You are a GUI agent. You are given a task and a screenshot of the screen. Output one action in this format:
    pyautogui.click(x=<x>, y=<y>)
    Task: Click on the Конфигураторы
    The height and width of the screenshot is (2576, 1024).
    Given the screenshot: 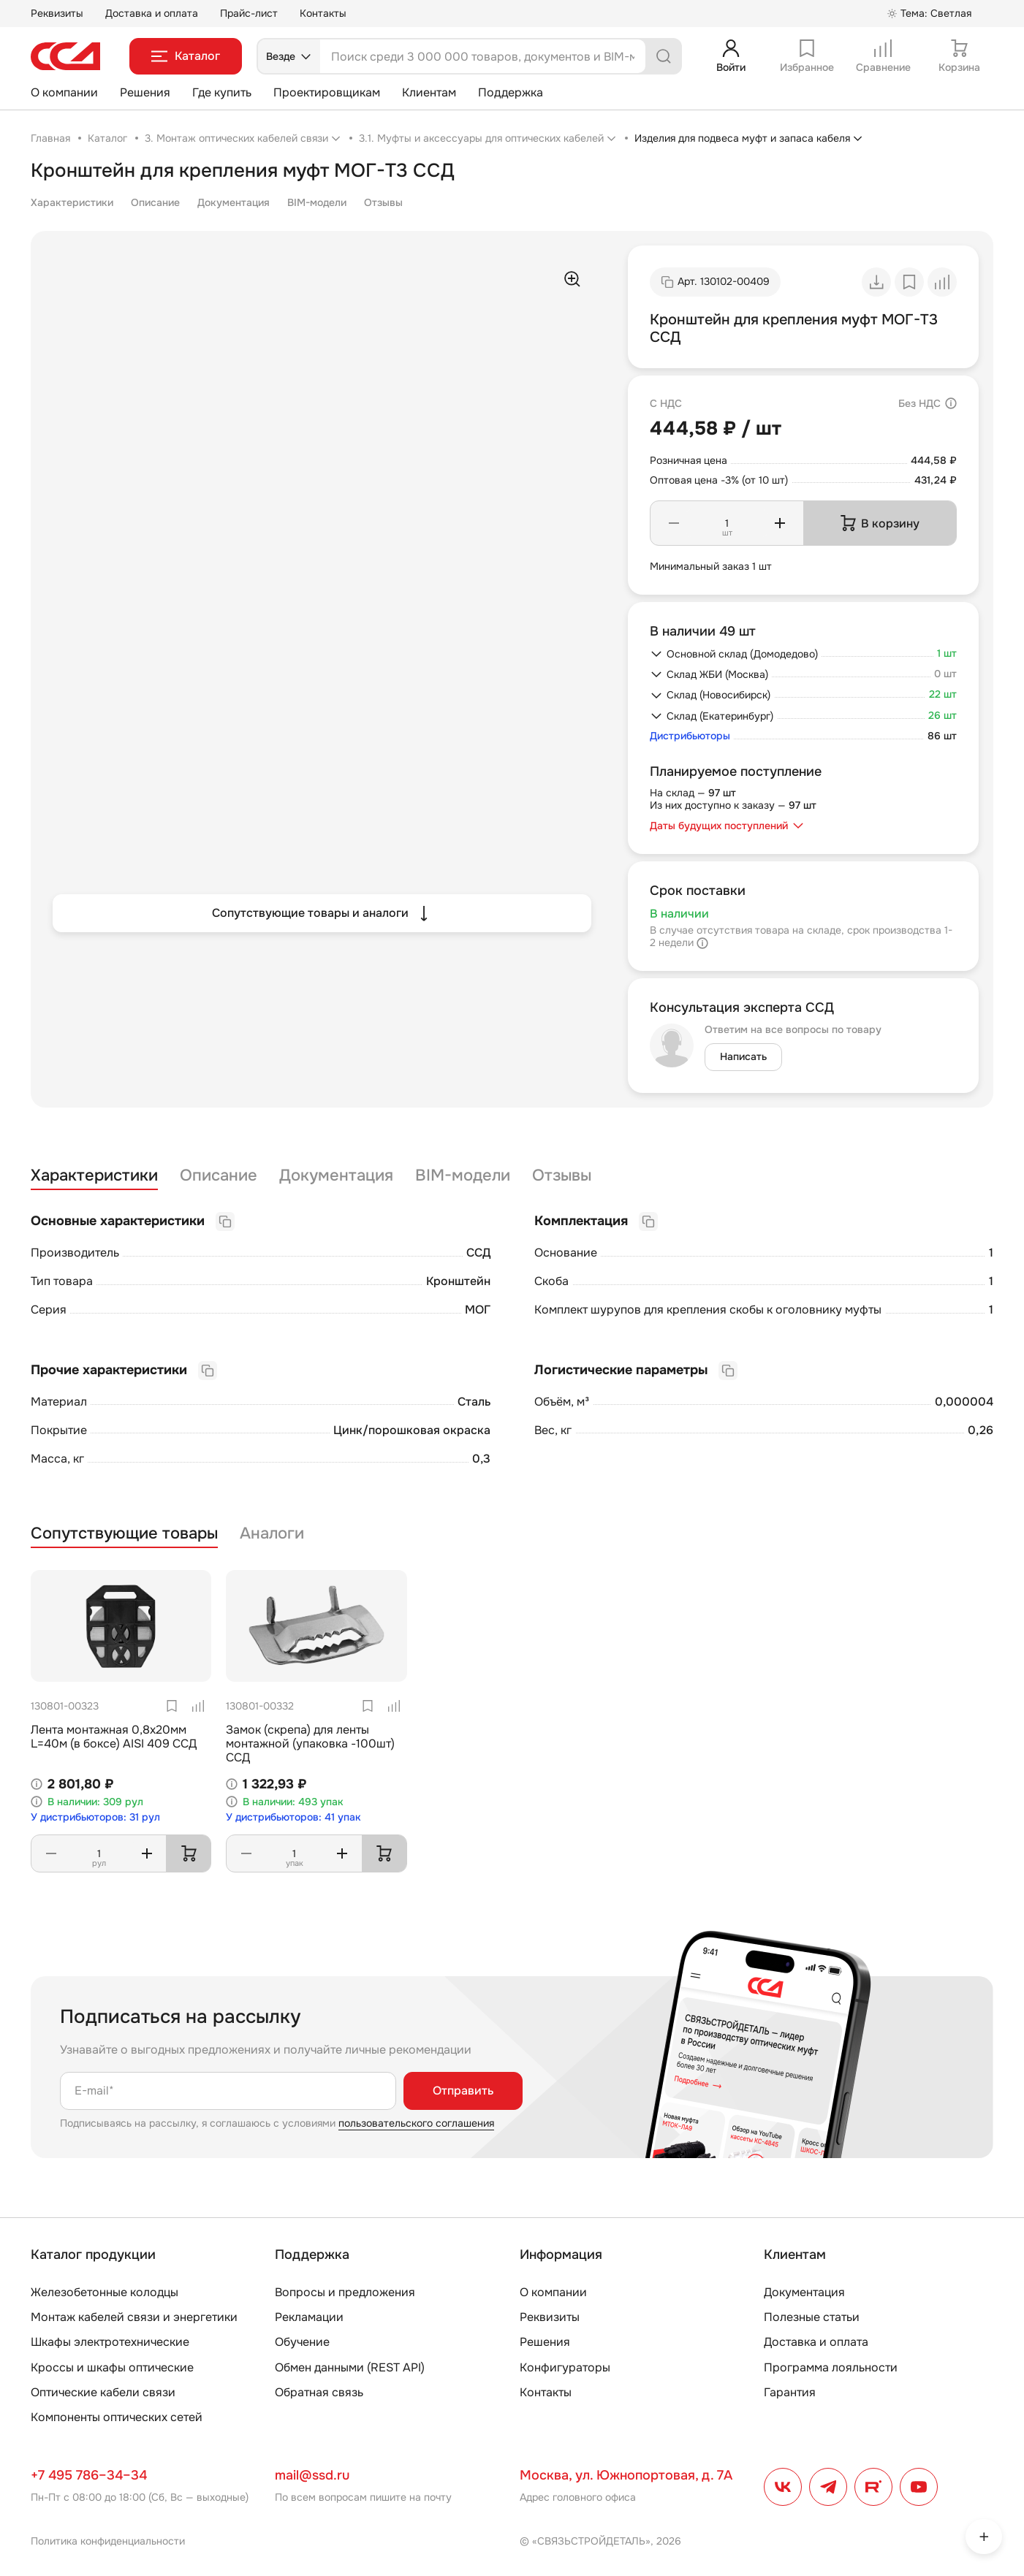 What is the action you would take?
    pyautogui.click(x=565, y=2367)
    